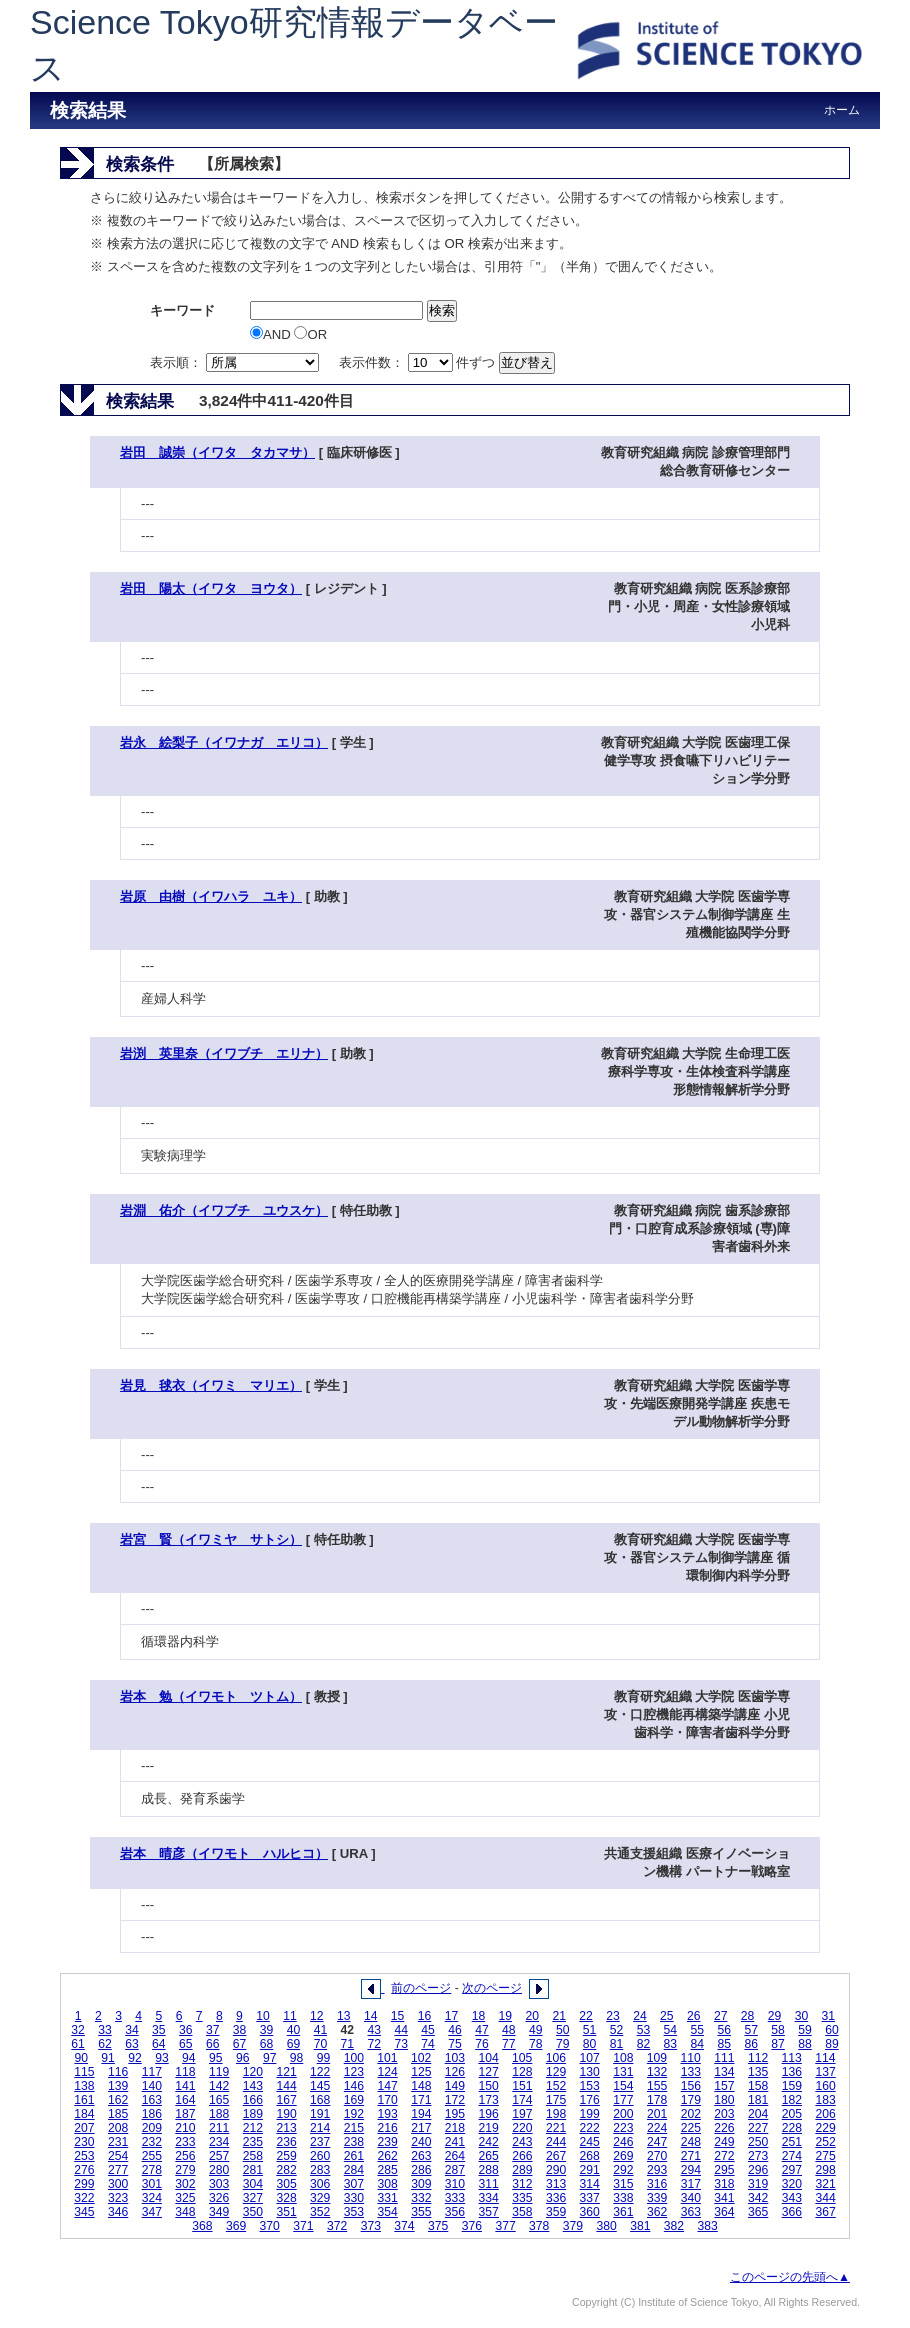 The width and height of the screenshot is (910, 2328). Describe the element at coordinates (421, 2198) in the screenshot. I see `332` at that location.